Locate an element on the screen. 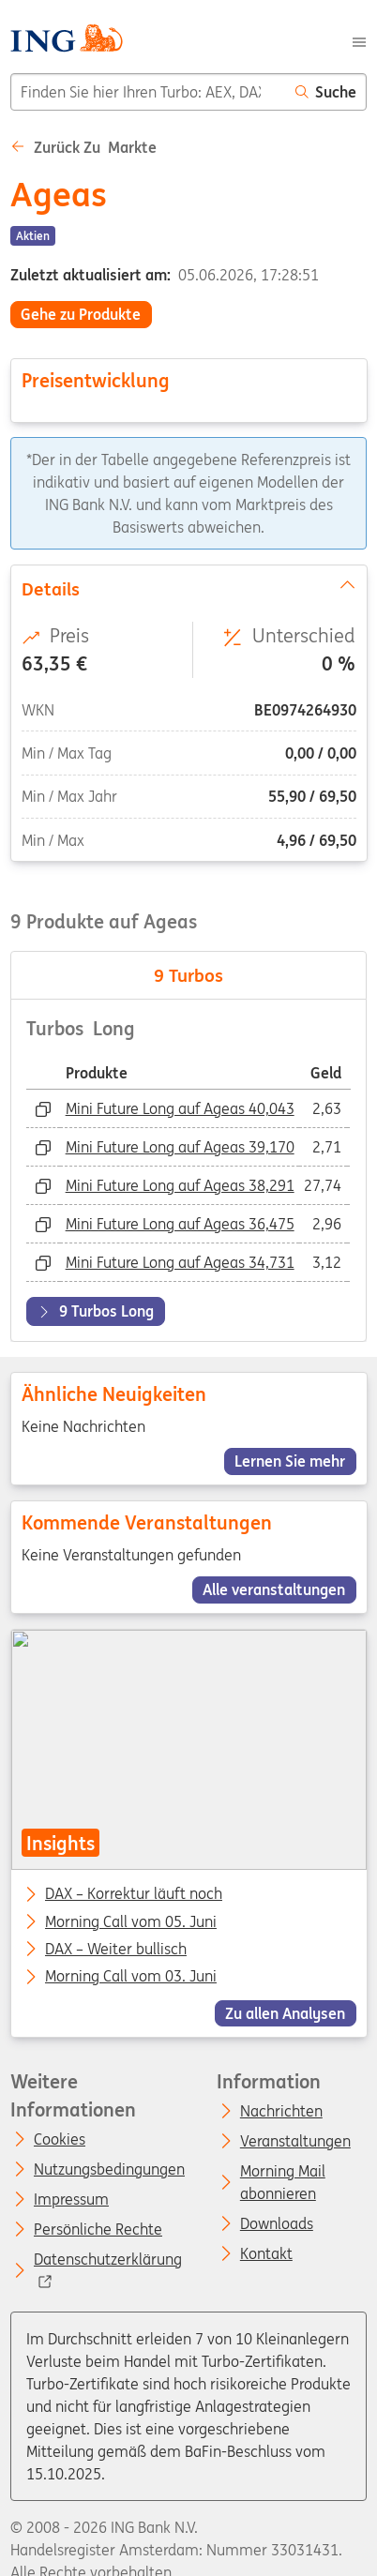  Zu allen Analysen is located at coordinates (285, 2013).